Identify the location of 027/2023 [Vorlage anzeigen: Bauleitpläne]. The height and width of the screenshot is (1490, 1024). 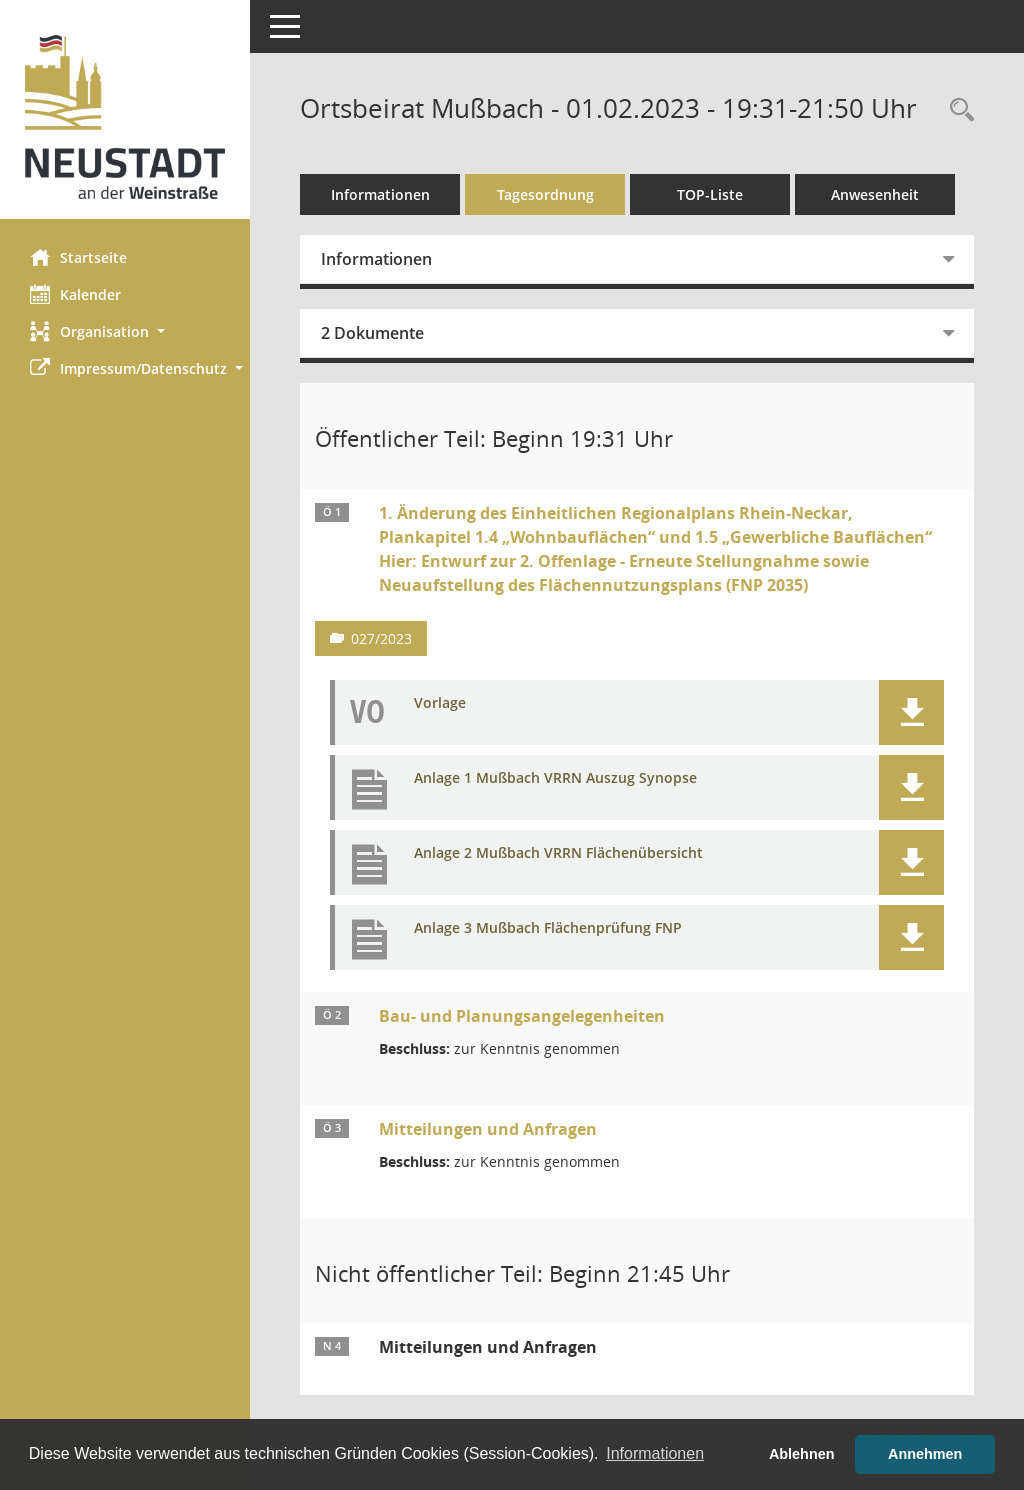
(381, 638).